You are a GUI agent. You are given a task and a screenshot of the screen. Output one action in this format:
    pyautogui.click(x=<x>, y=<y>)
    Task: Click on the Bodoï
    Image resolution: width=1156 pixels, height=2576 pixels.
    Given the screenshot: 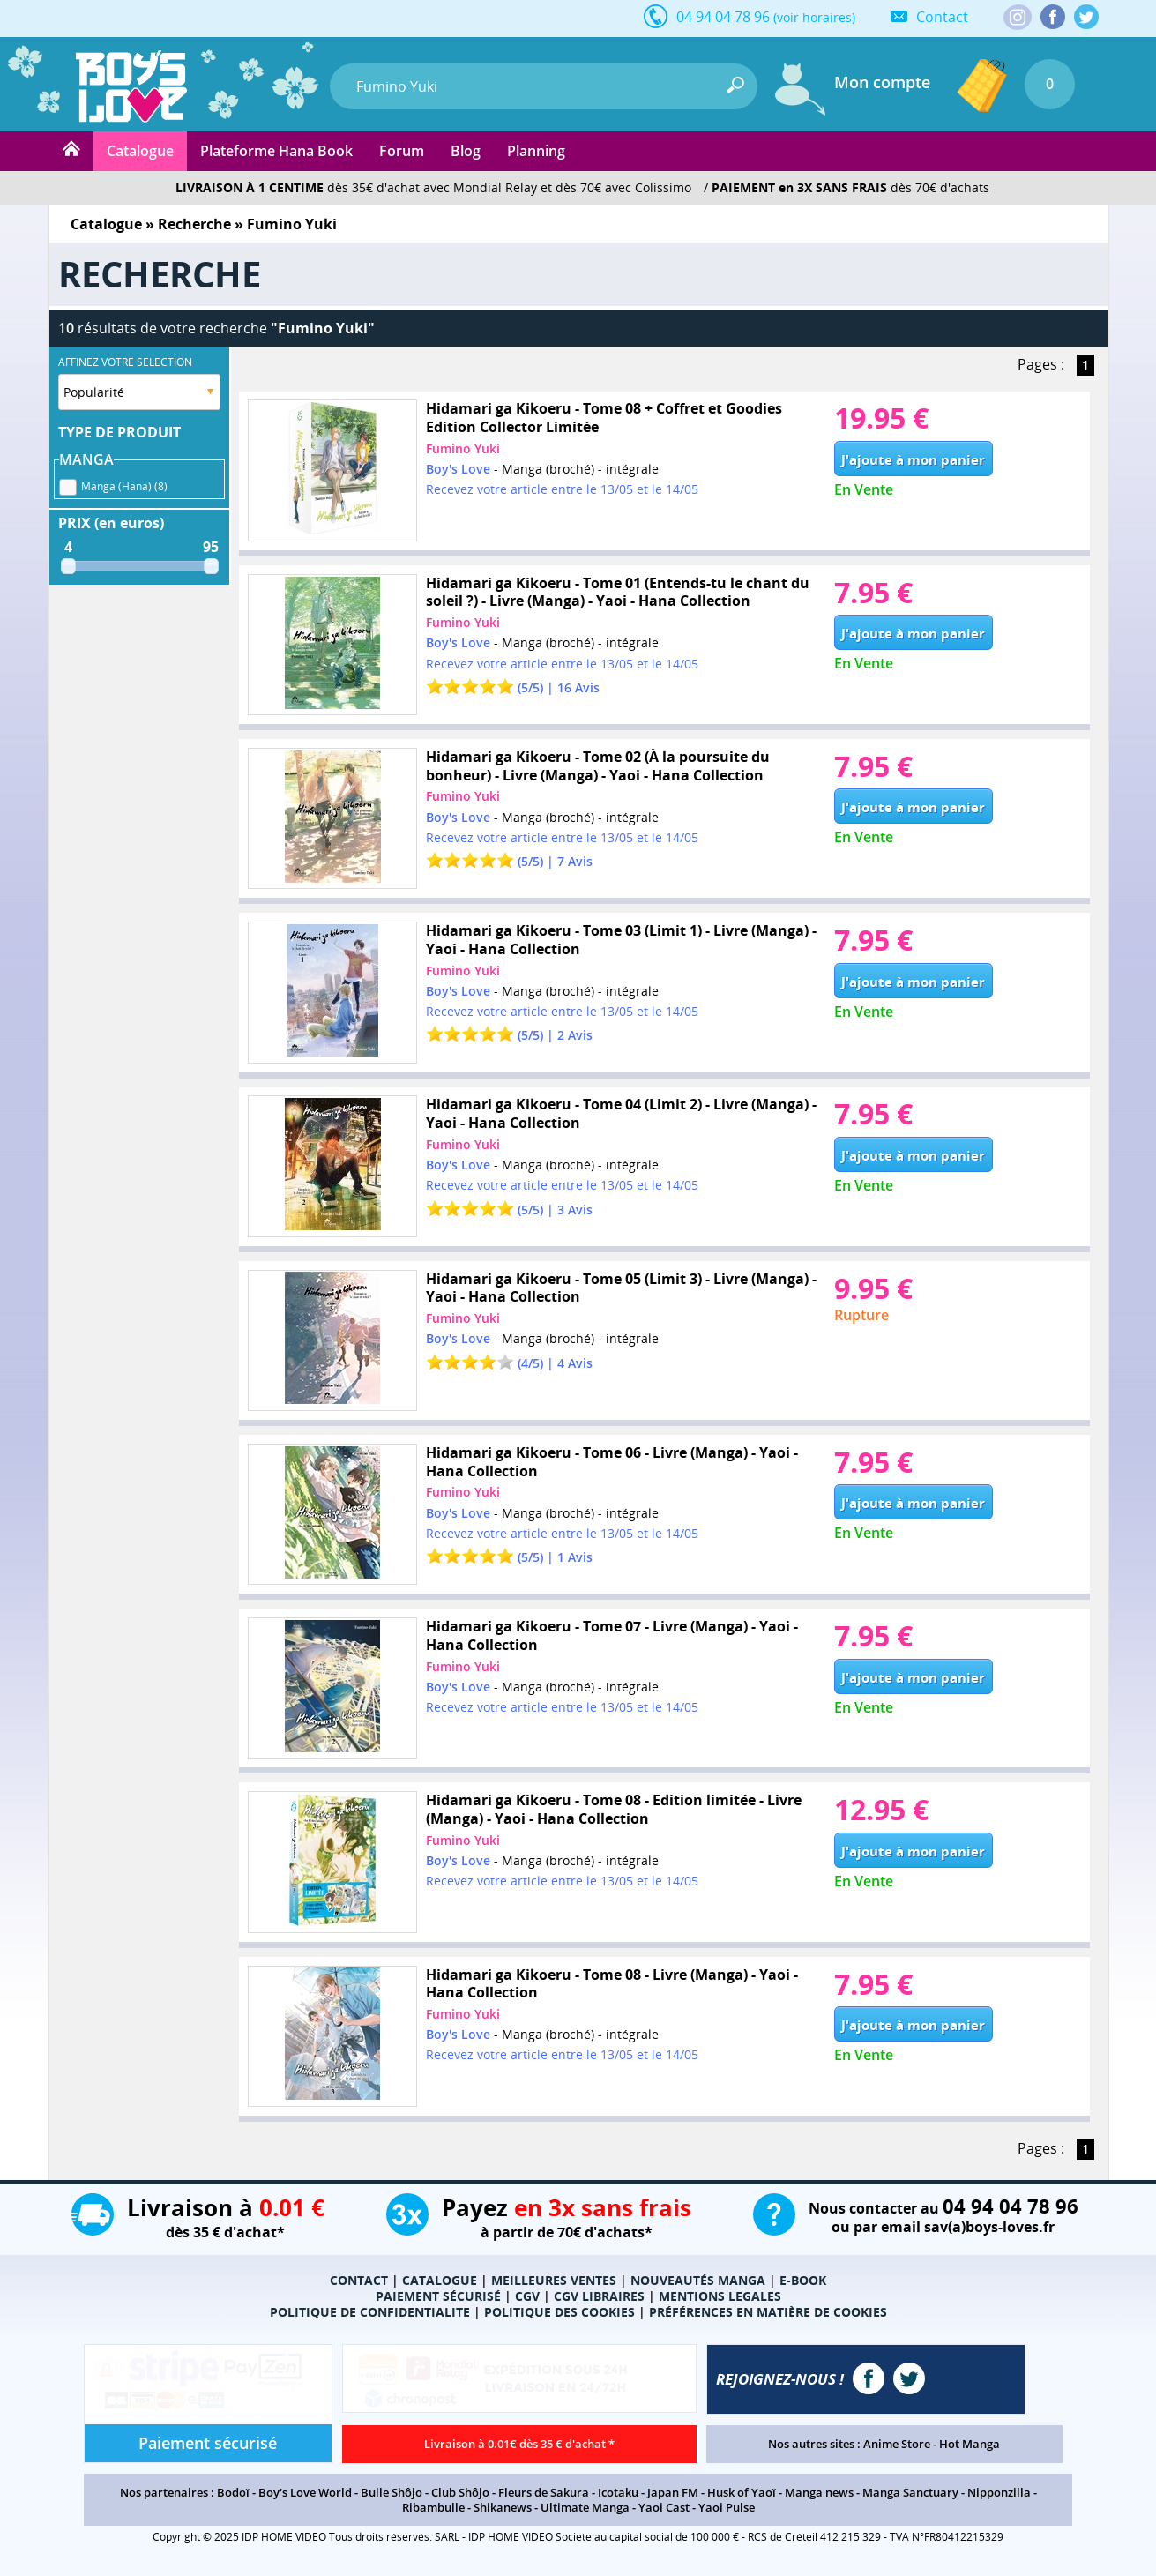 What is the action you would take?
    pyautogui.click(x=233, y=2492)
    